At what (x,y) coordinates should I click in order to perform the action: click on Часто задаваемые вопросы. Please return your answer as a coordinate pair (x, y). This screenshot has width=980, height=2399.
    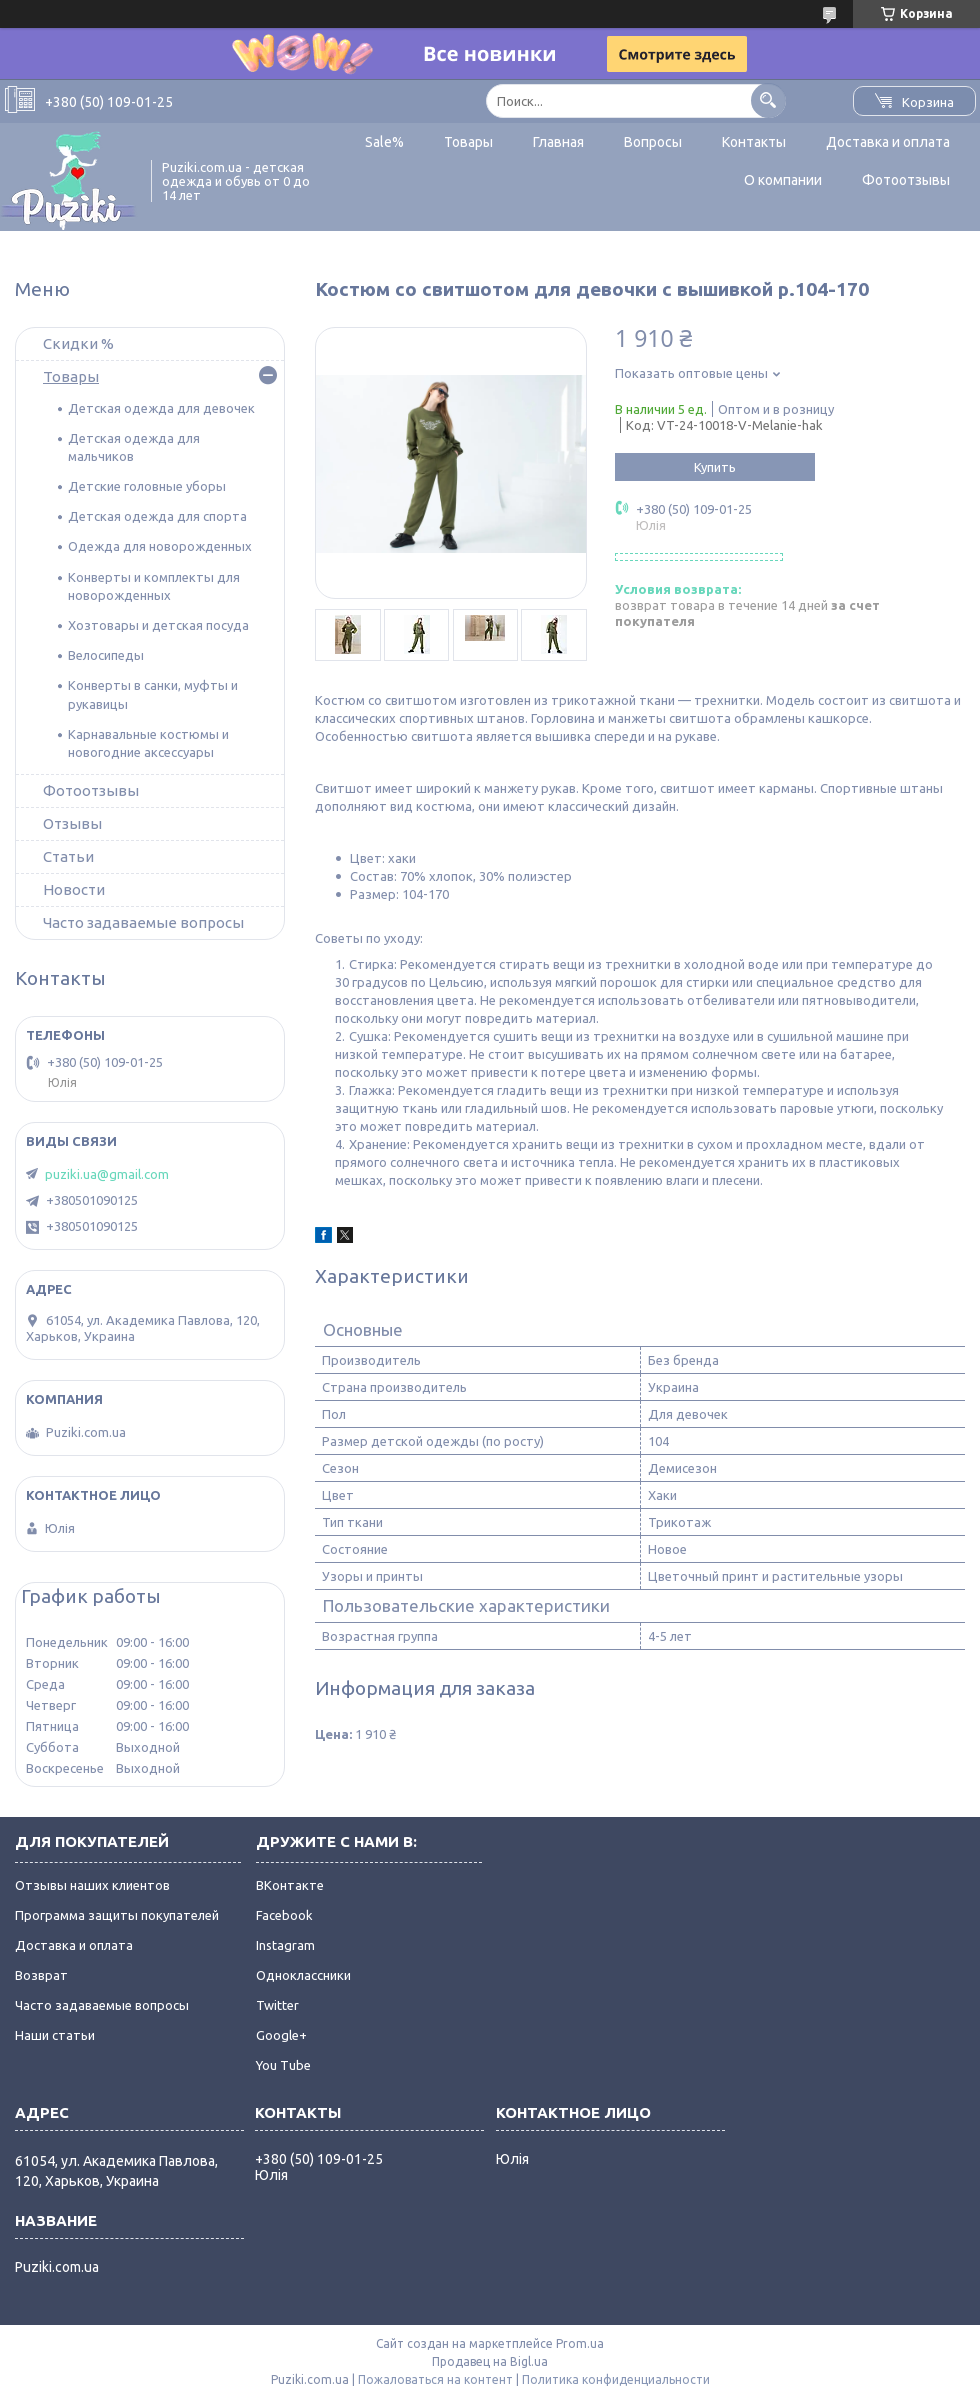
    Looking at the image, I should click on (143, 922).